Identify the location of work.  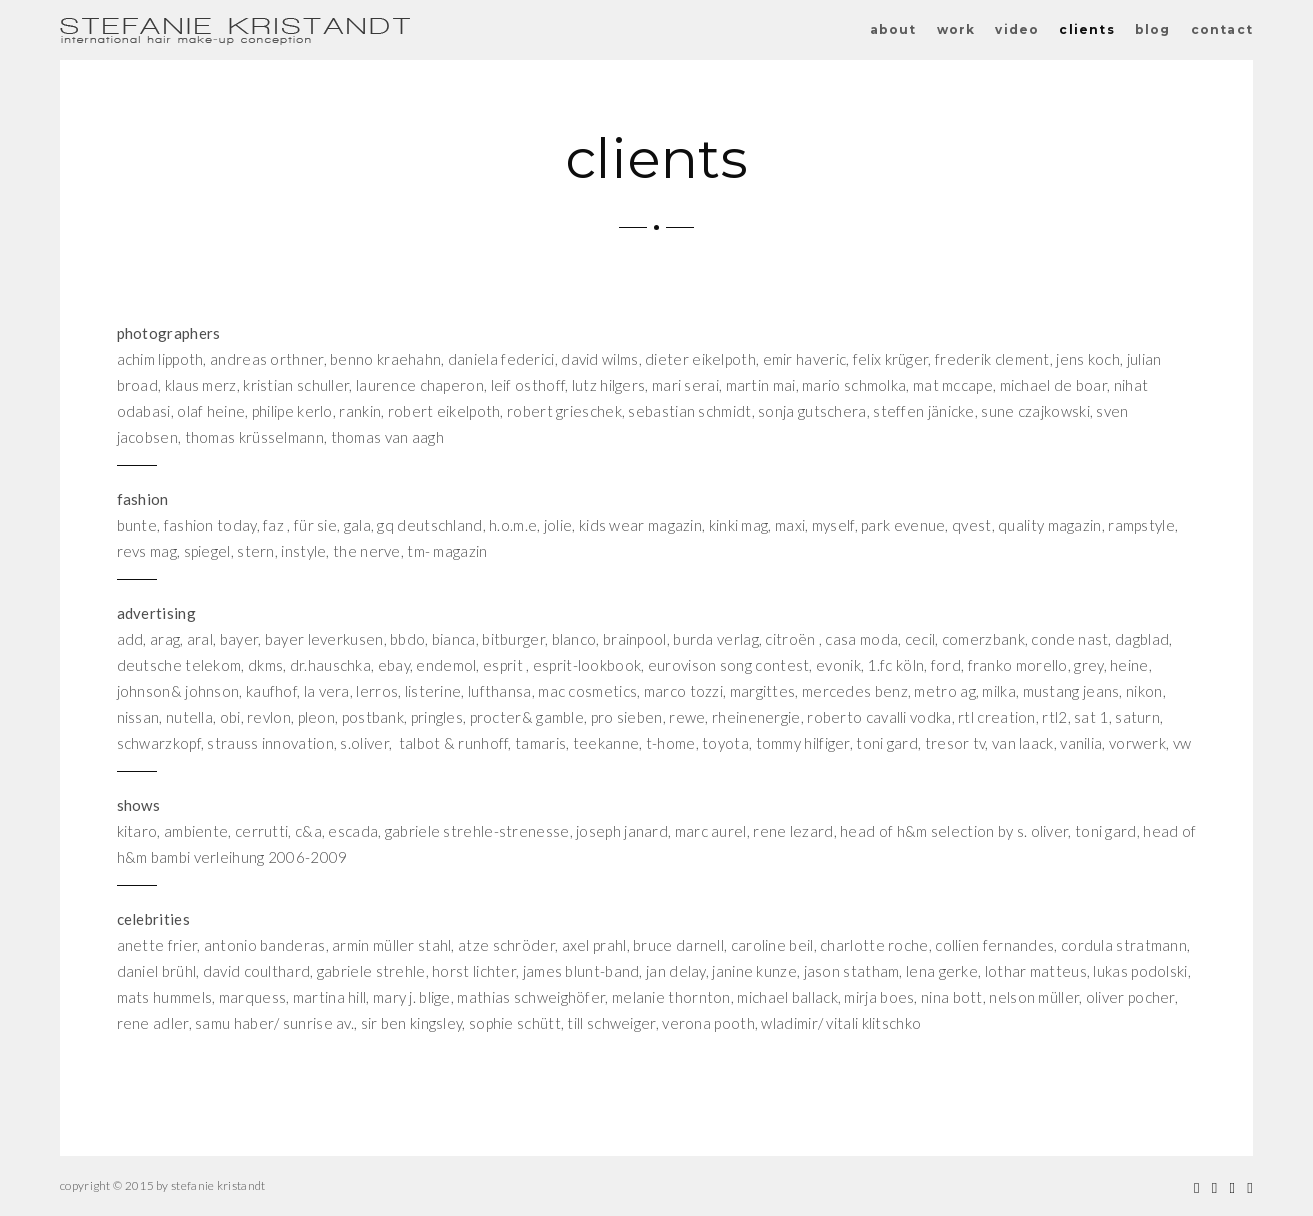
(956, 29).